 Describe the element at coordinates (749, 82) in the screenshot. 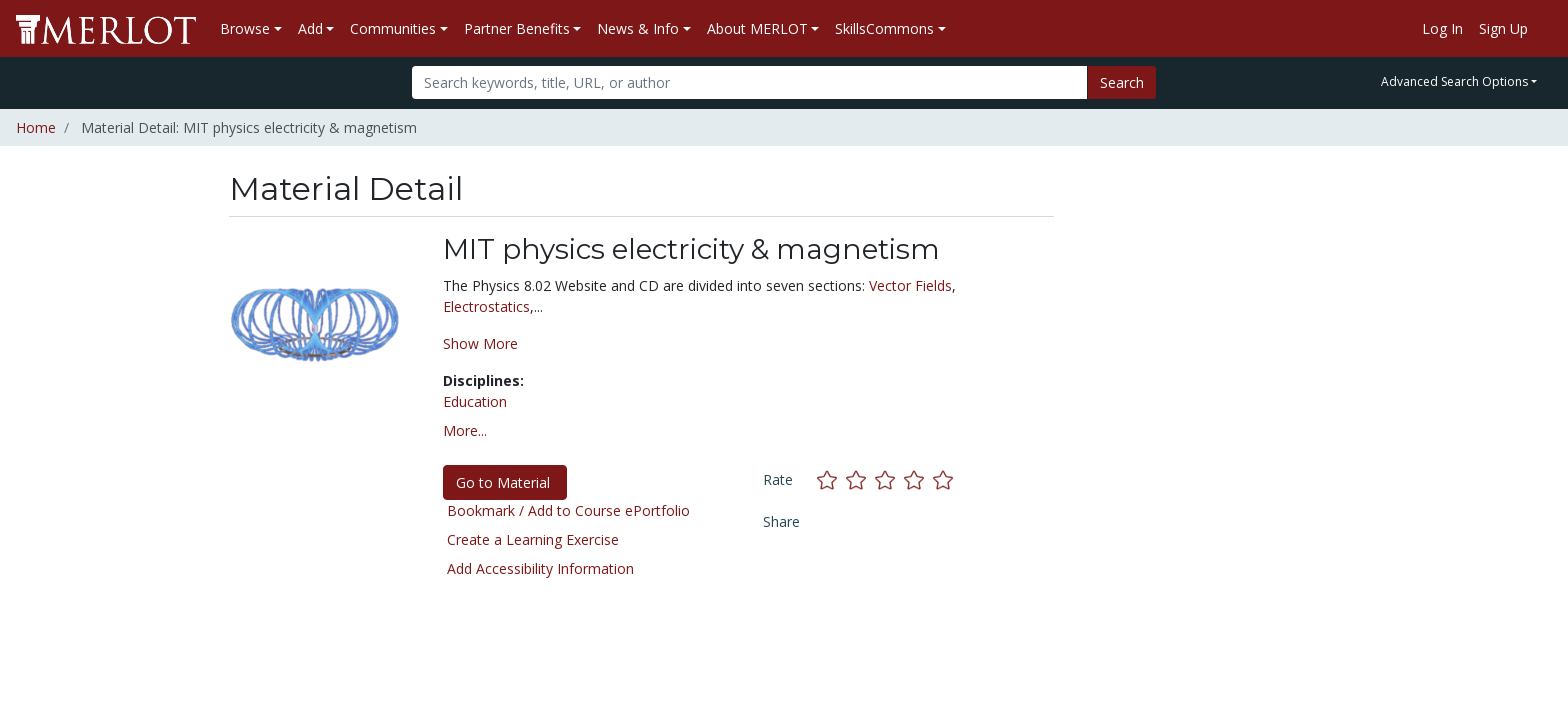

I see `[Search]` at that location.